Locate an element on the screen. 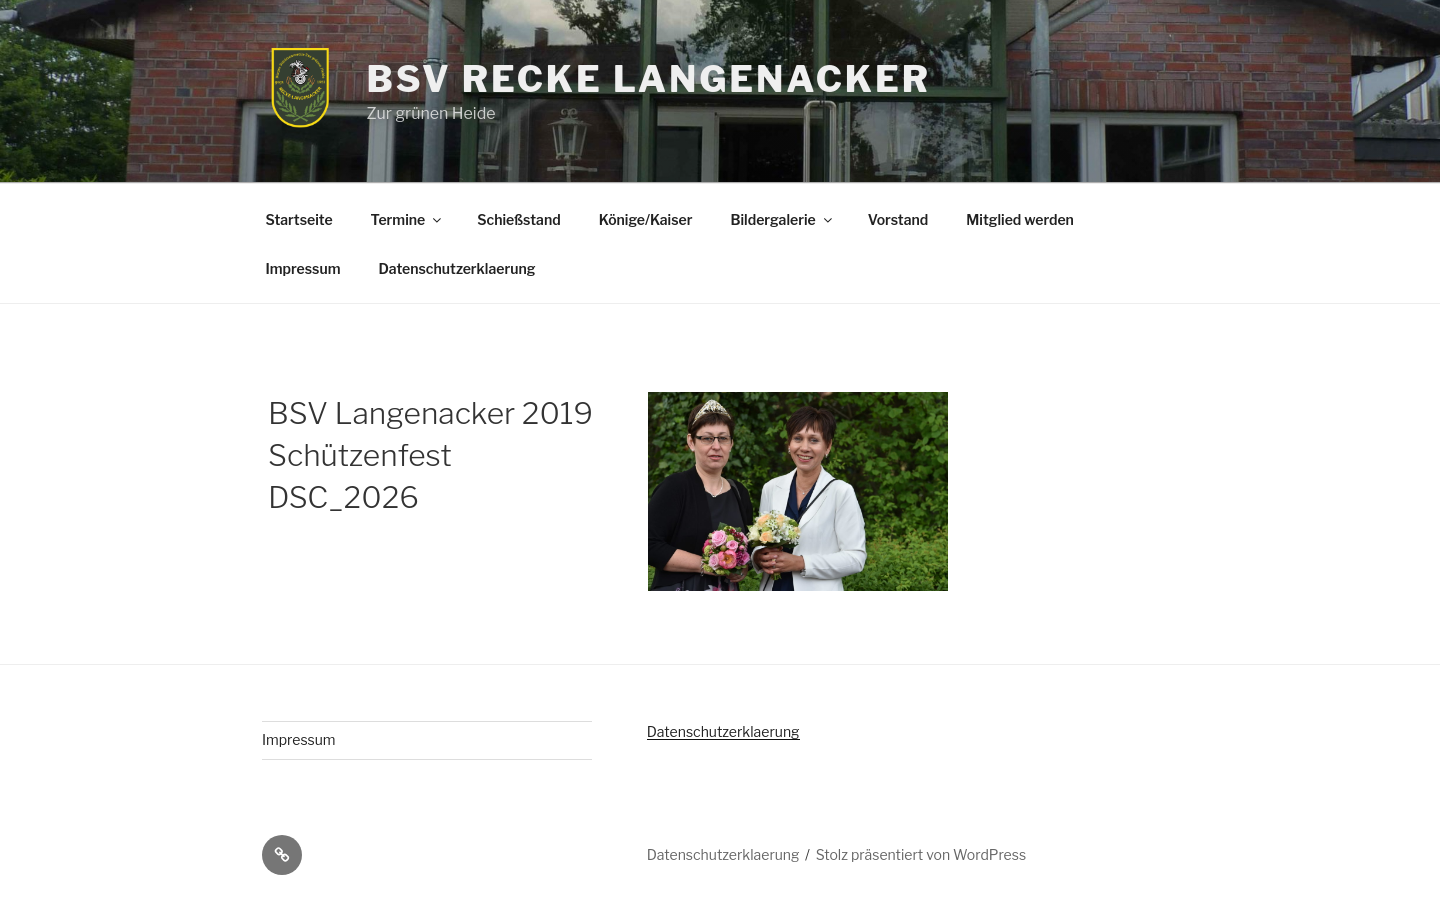 This screenshot has height=904, width=1440. Könige/Kaiser is located at coordinates (646, 219).